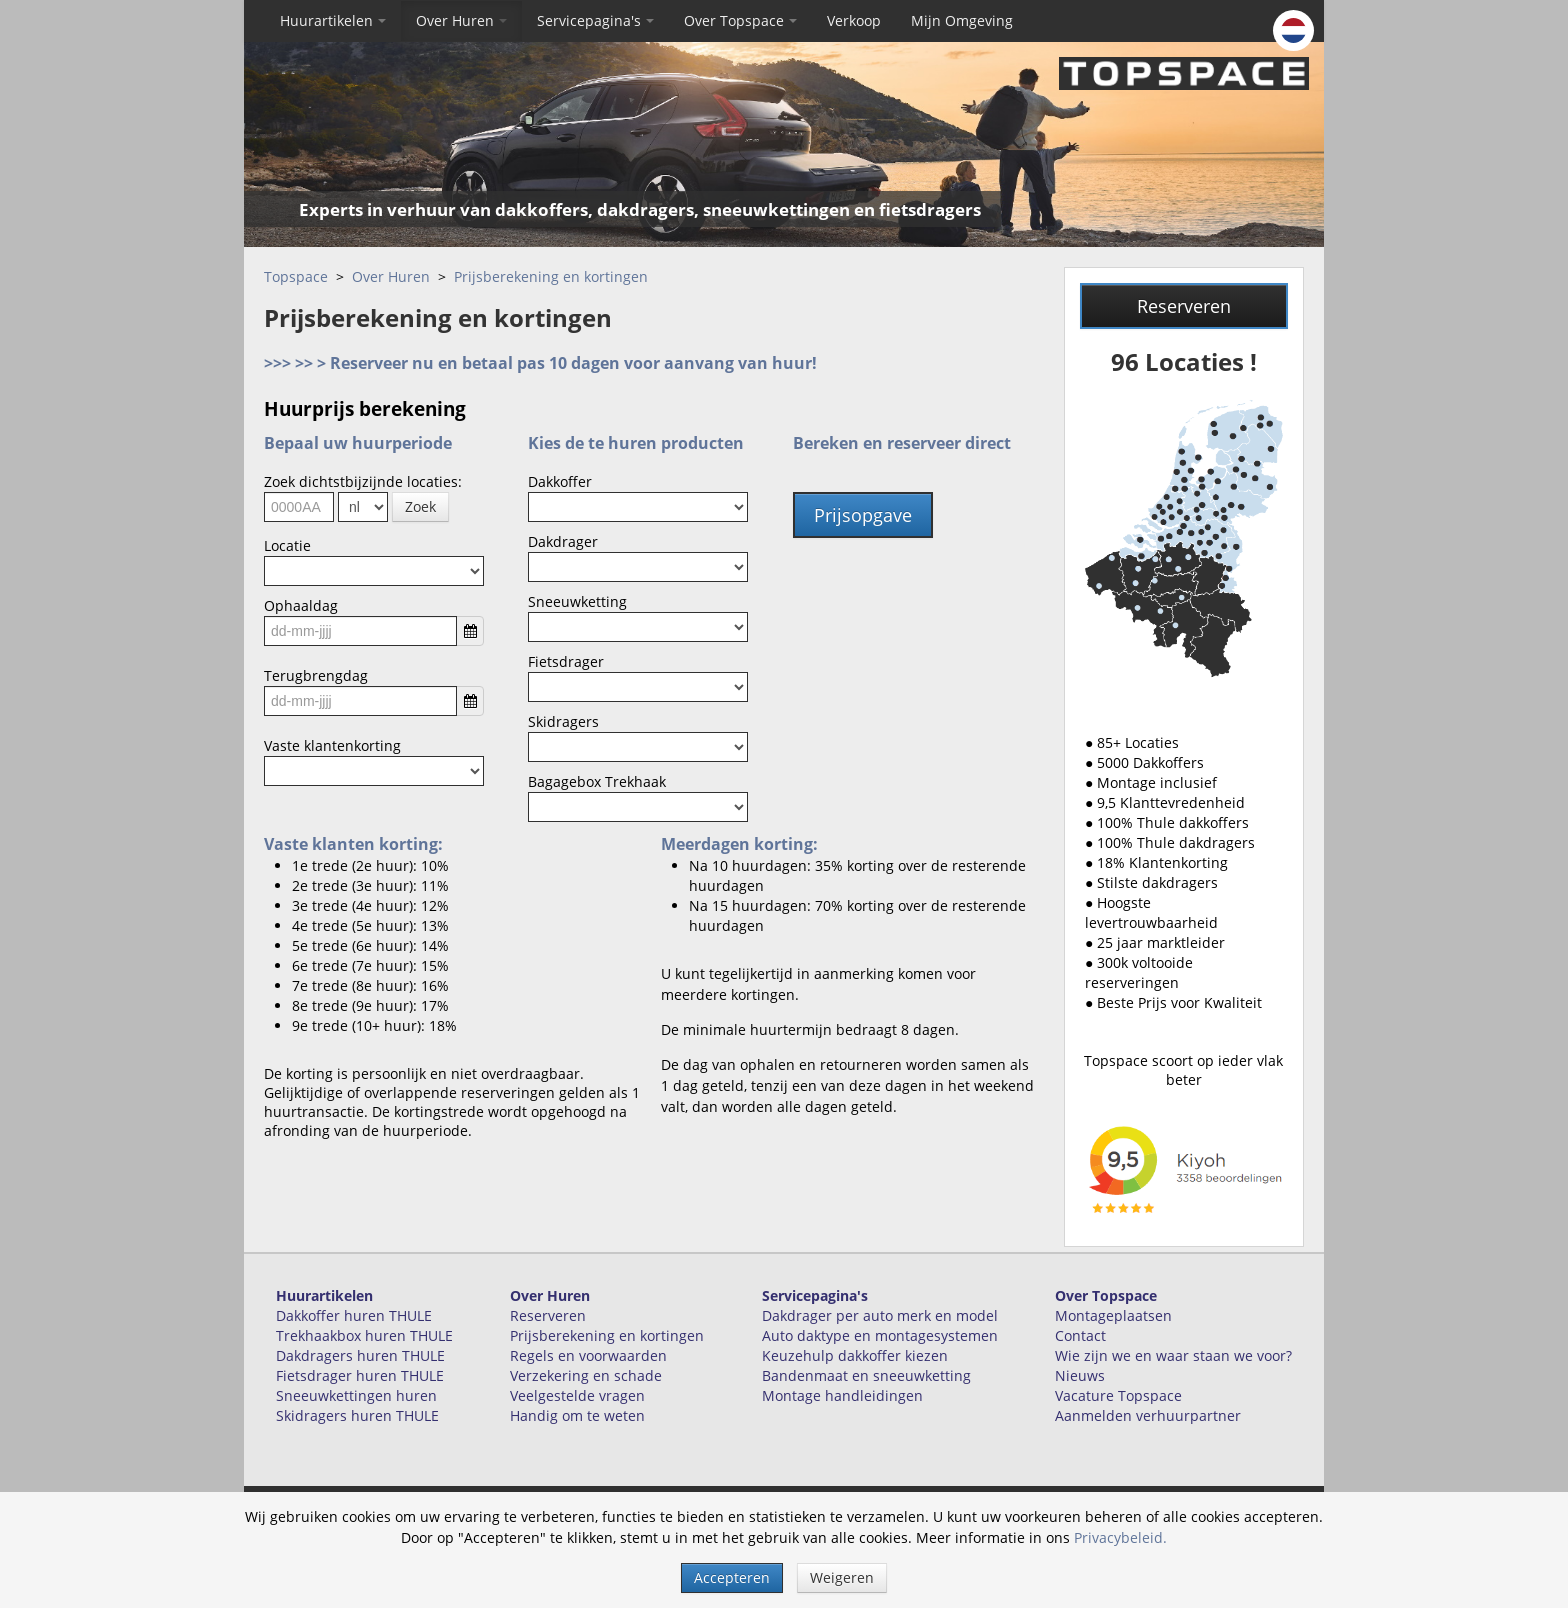  What do you see at coordinates (301, 605) in the screenshot?
I see `Ophaaldag` at bounding box center [301, 605].